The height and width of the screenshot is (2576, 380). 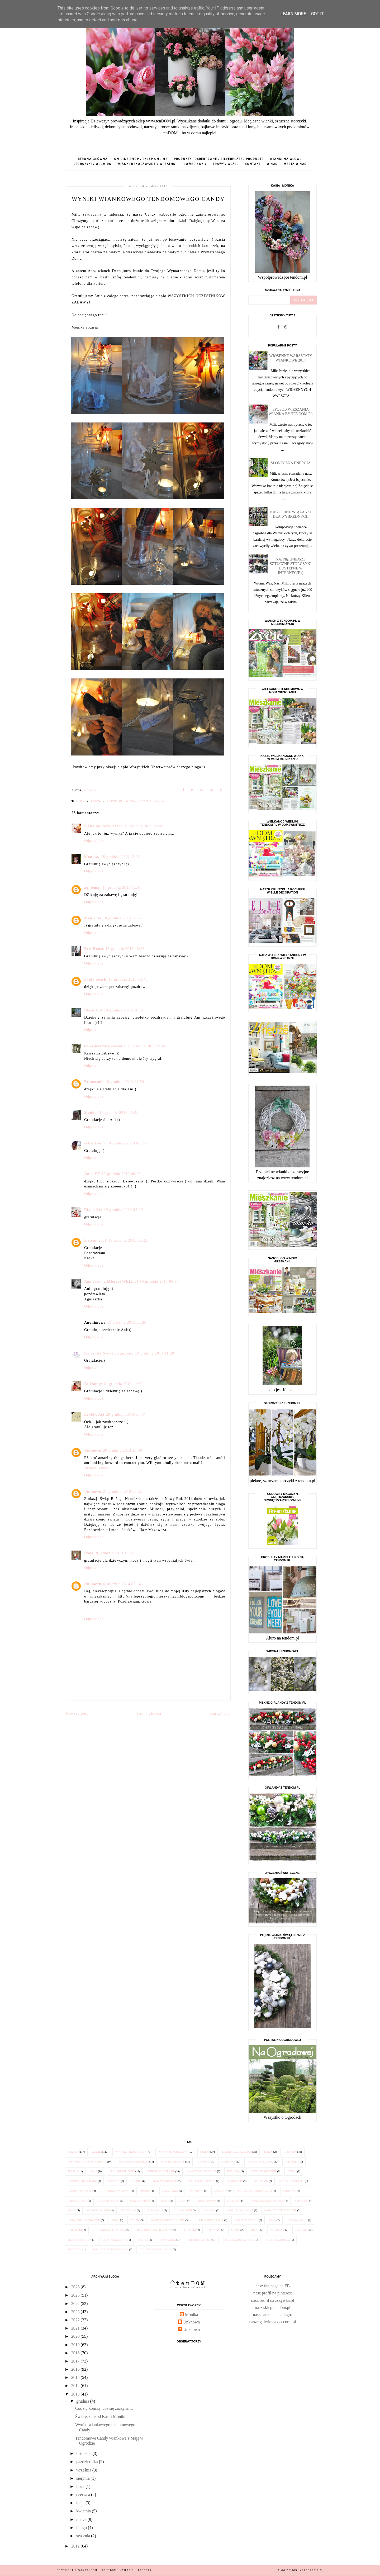 I want to click on wianek jesienny, so click(x=173, y=2161).